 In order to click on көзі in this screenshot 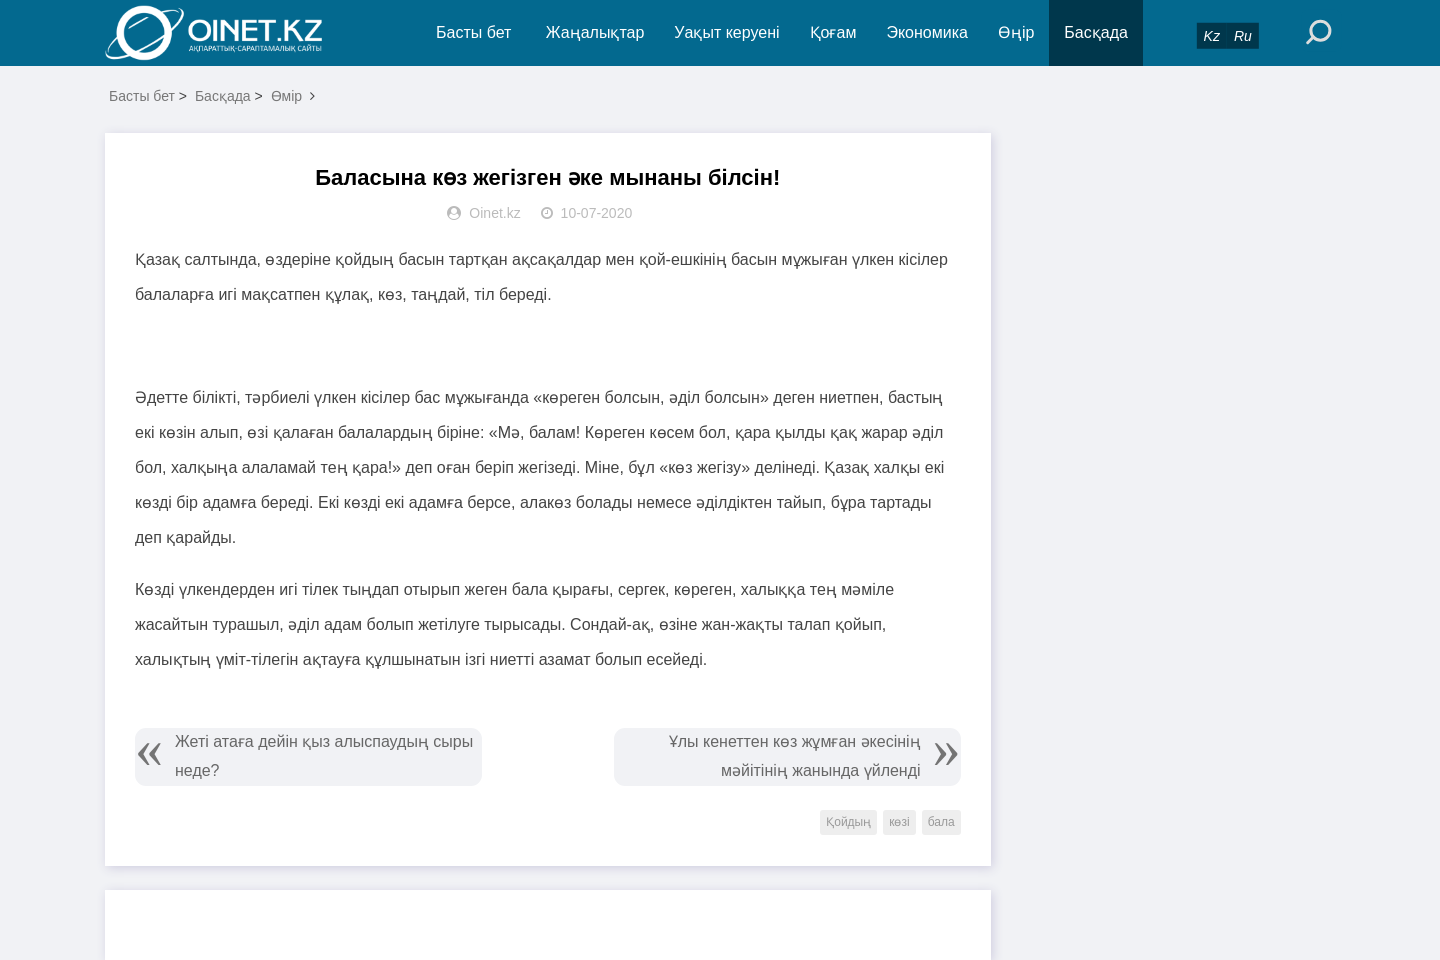, I will do `click(899, 822)`.